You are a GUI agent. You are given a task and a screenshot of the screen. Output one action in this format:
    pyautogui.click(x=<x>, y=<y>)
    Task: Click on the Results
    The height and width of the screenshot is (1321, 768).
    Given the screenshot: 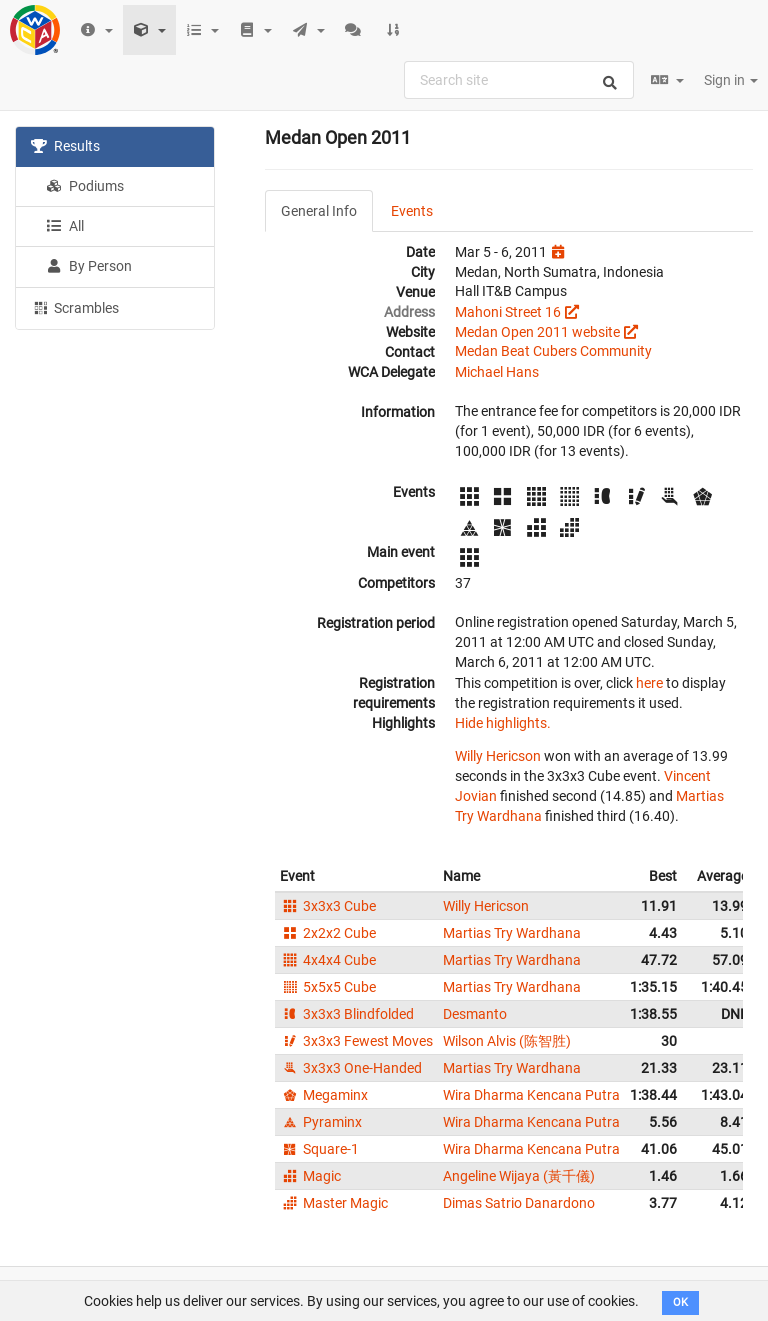 What is the action you would take?
    pyautogui.click(x=65, y=146)
    